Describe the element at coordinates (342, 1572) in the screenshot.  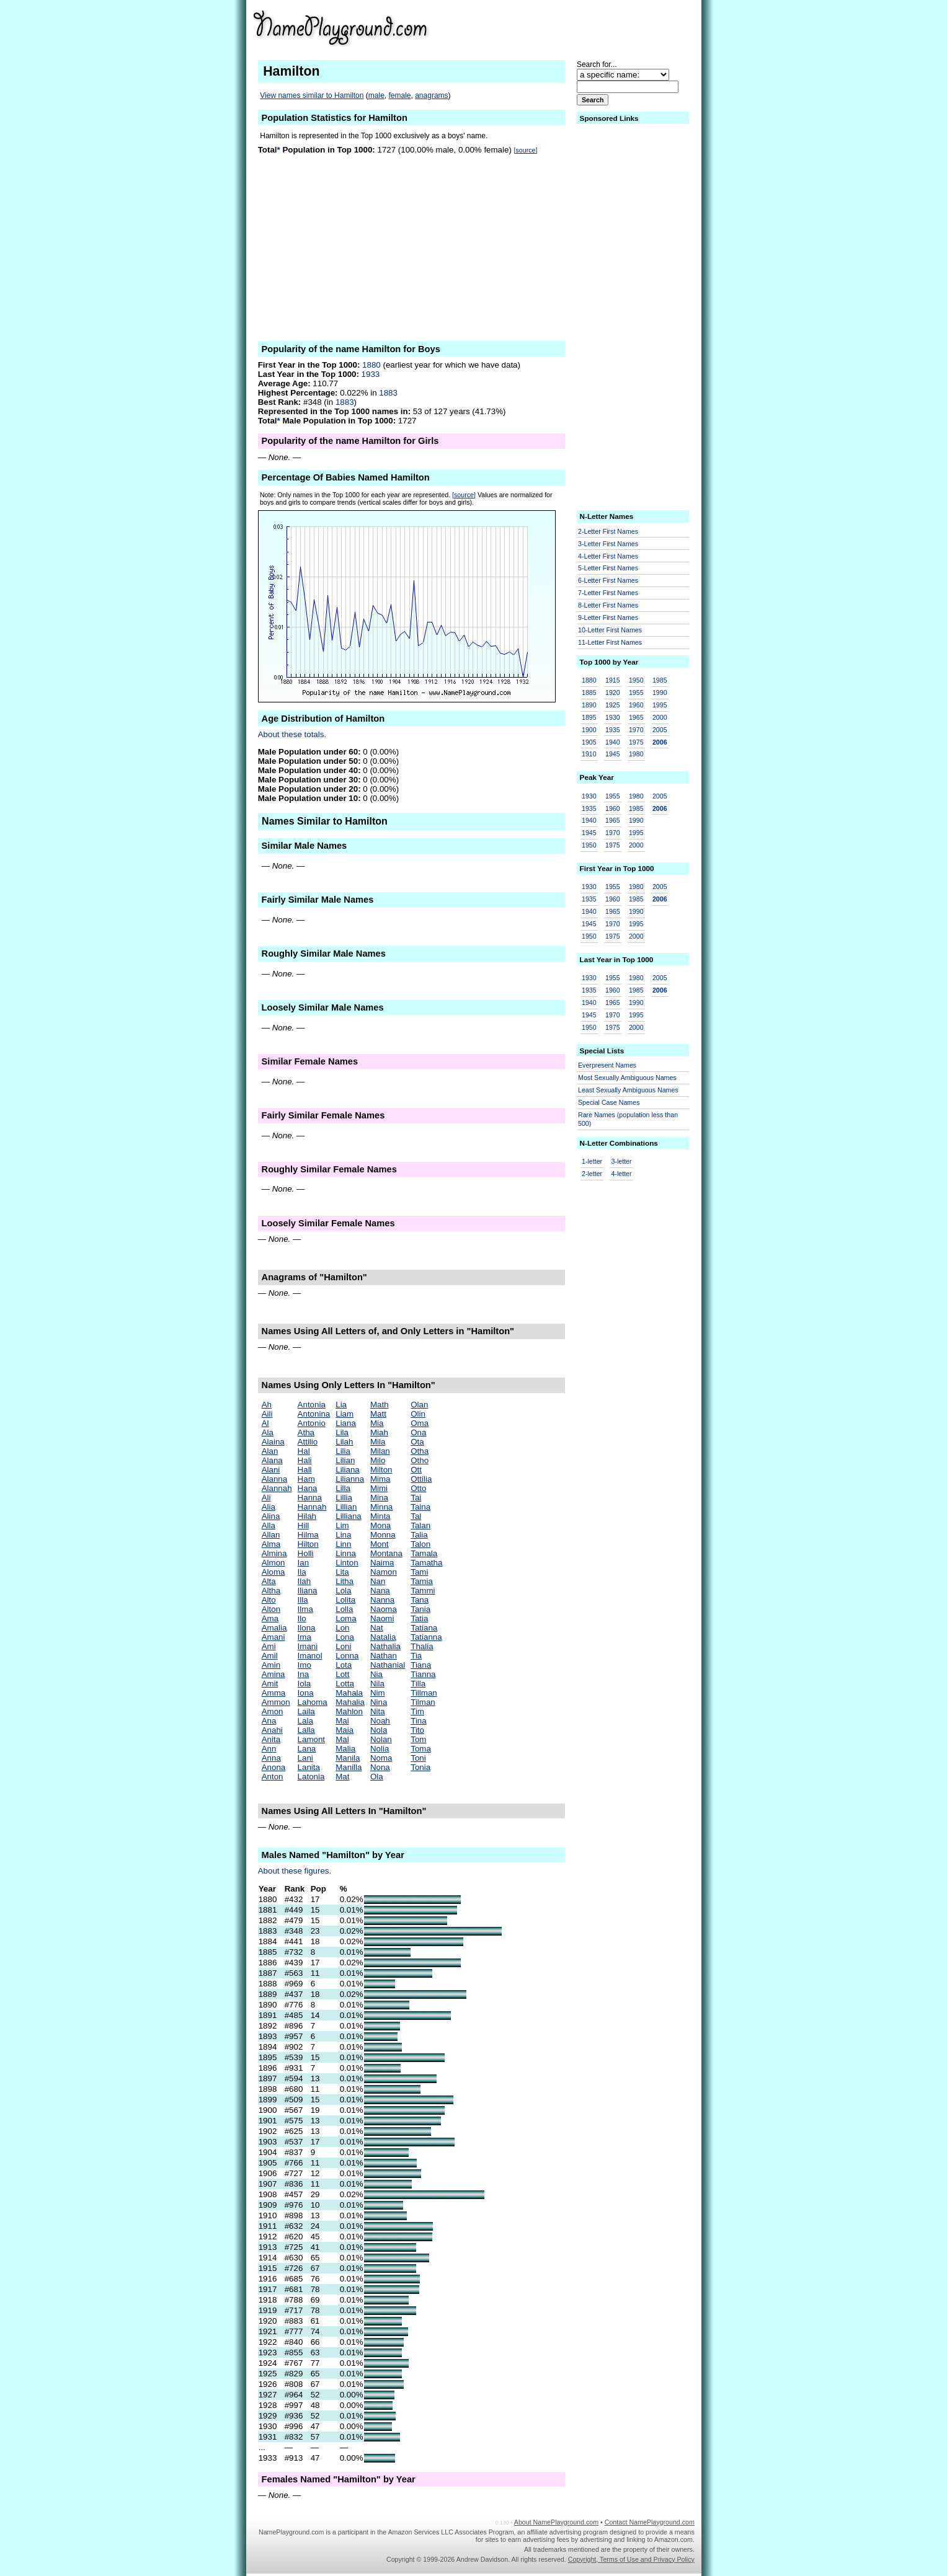
I see `Lita` at that location.